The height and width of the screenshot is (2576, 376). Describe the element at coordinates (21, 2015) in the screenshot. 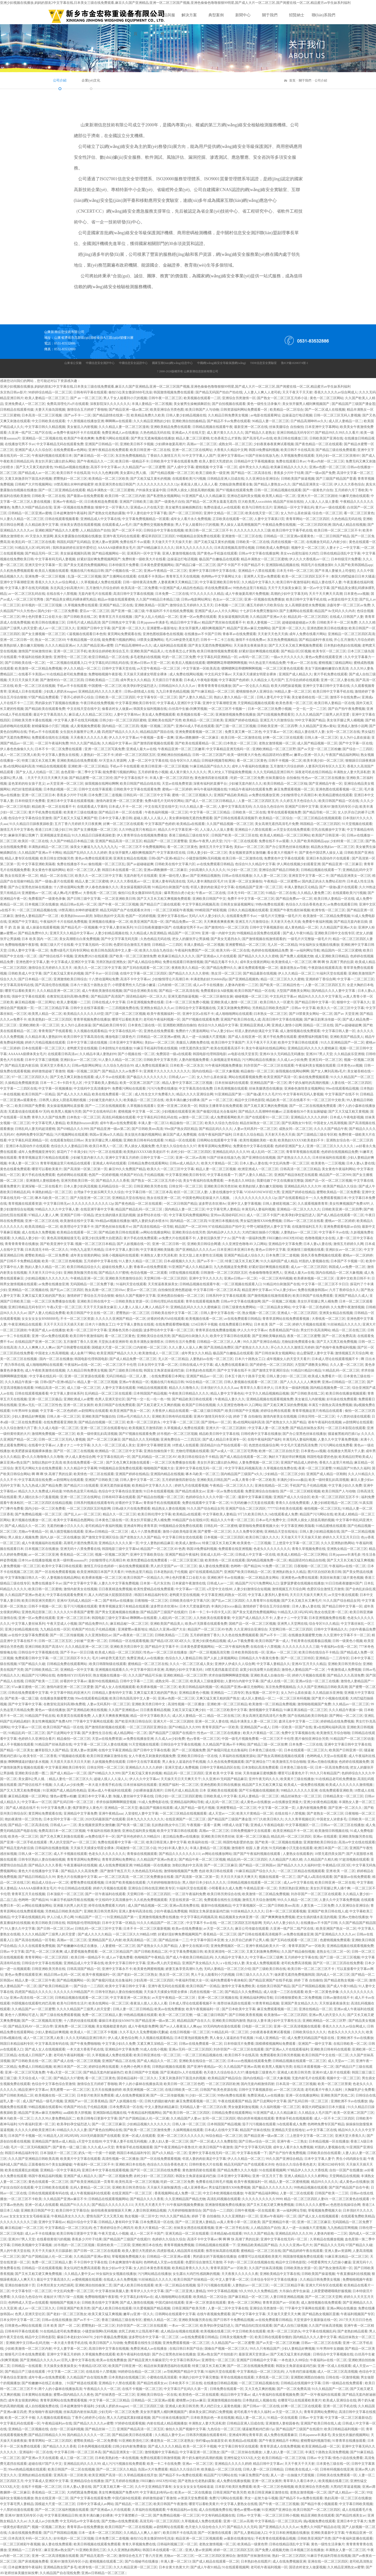

I see `黄色十八禁网站可进入` at that location.